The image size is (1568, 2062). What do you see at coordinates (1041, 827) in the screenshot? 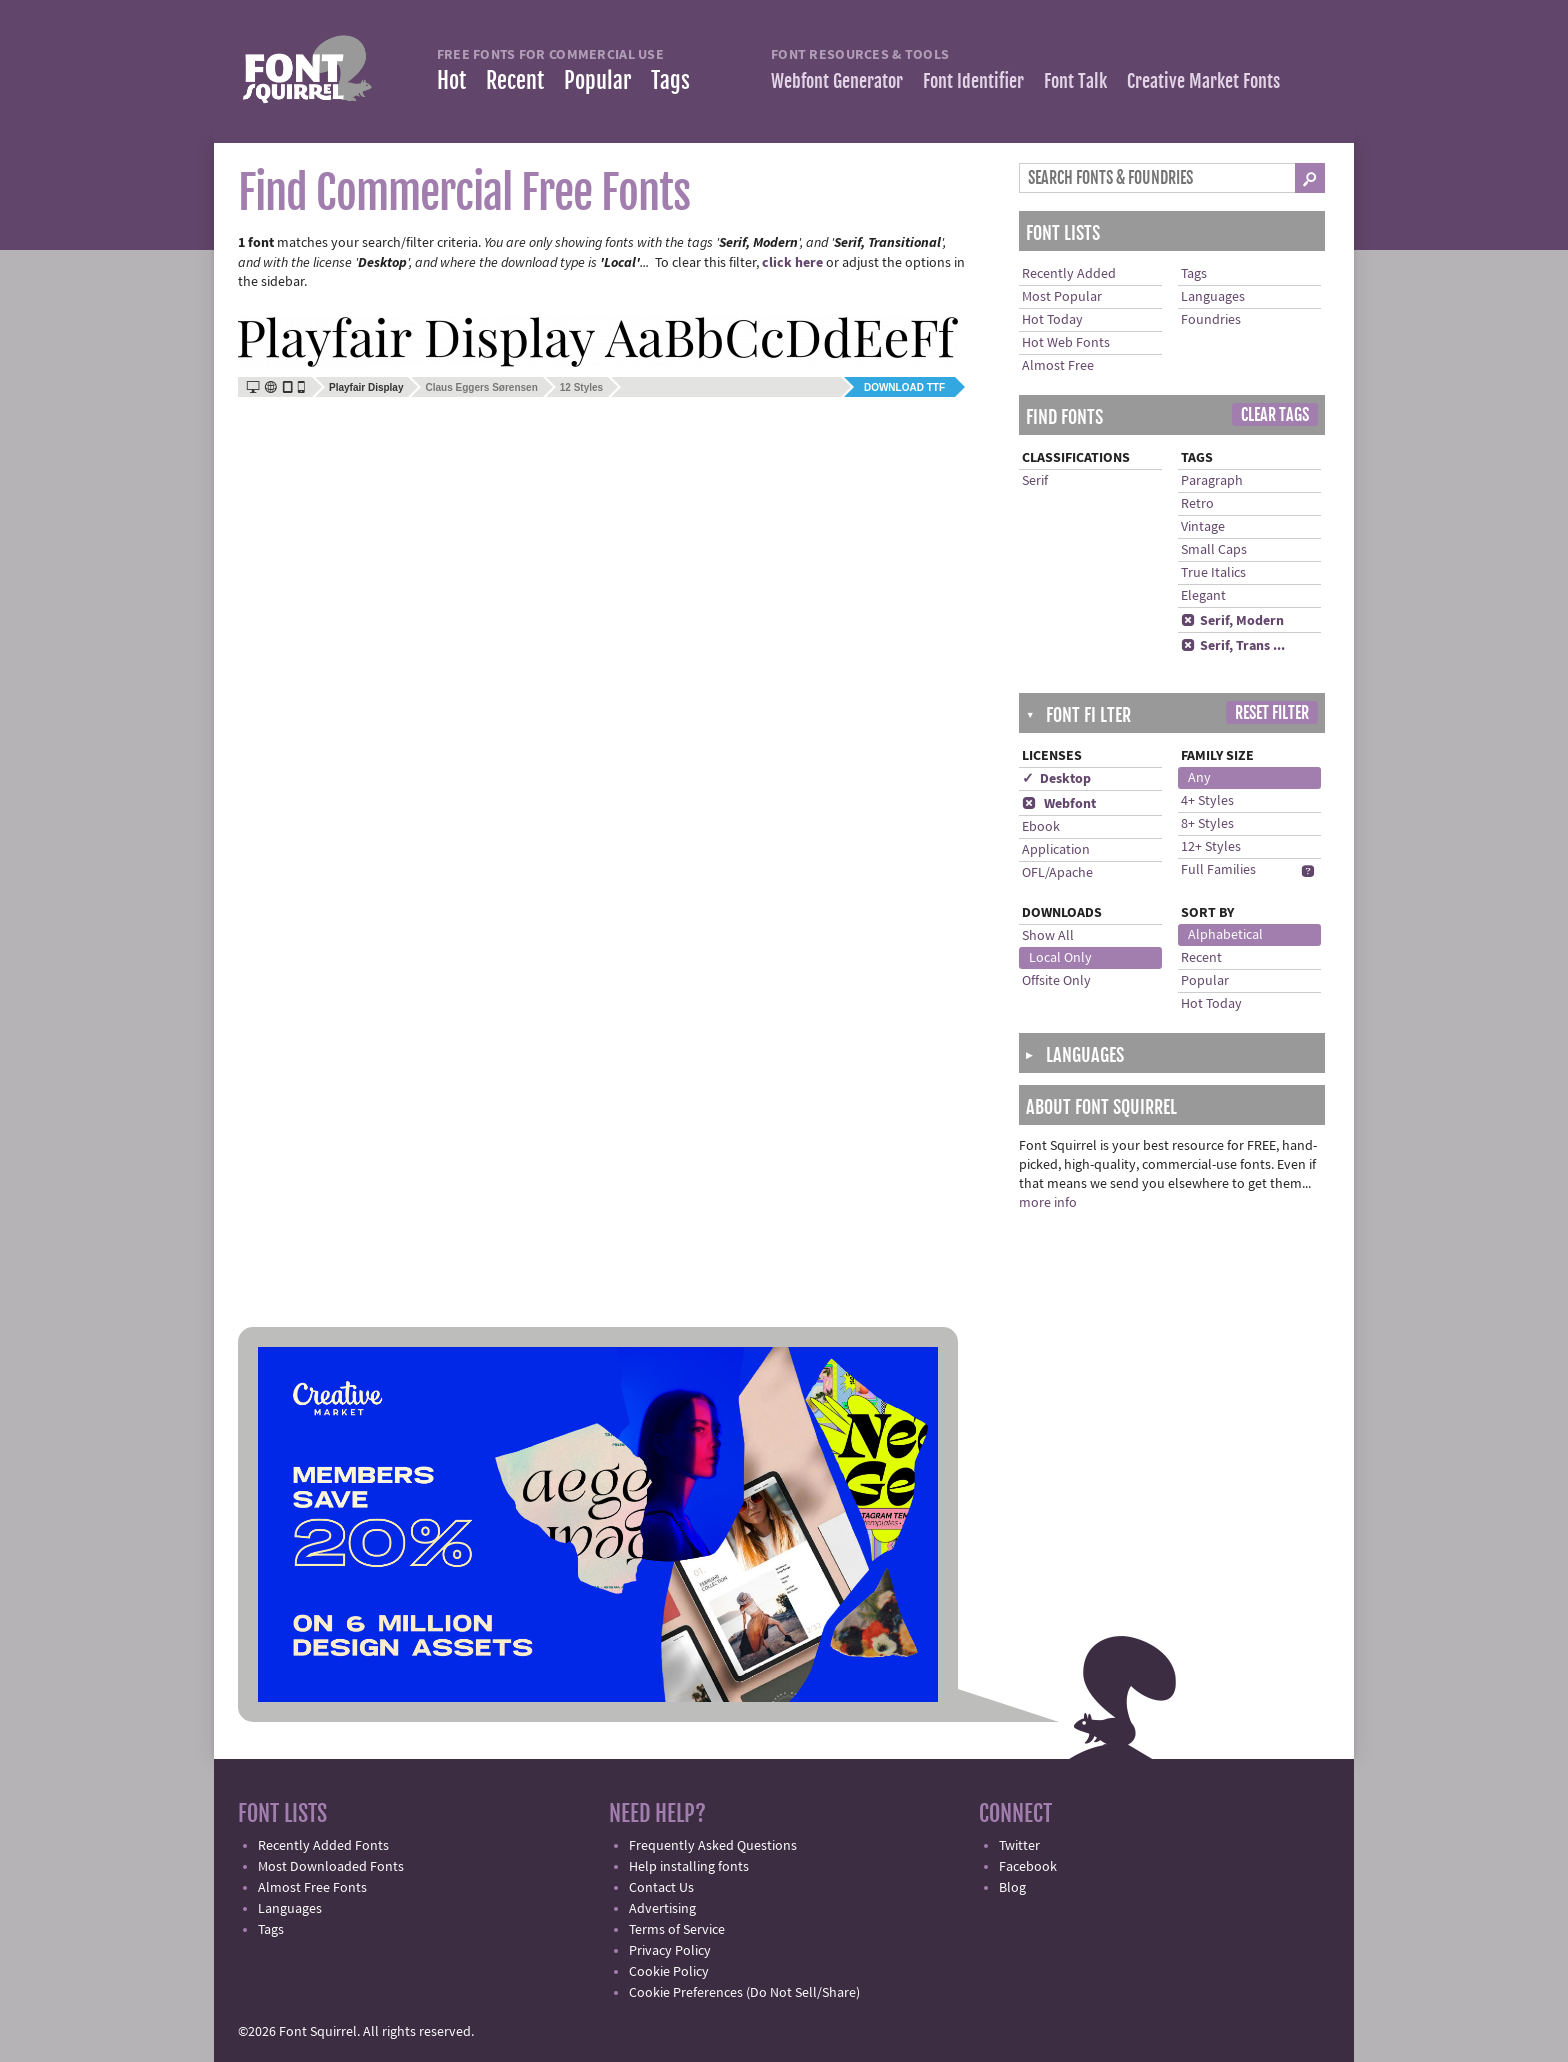
I see `Ebook` at bounding box center [1041, 827].